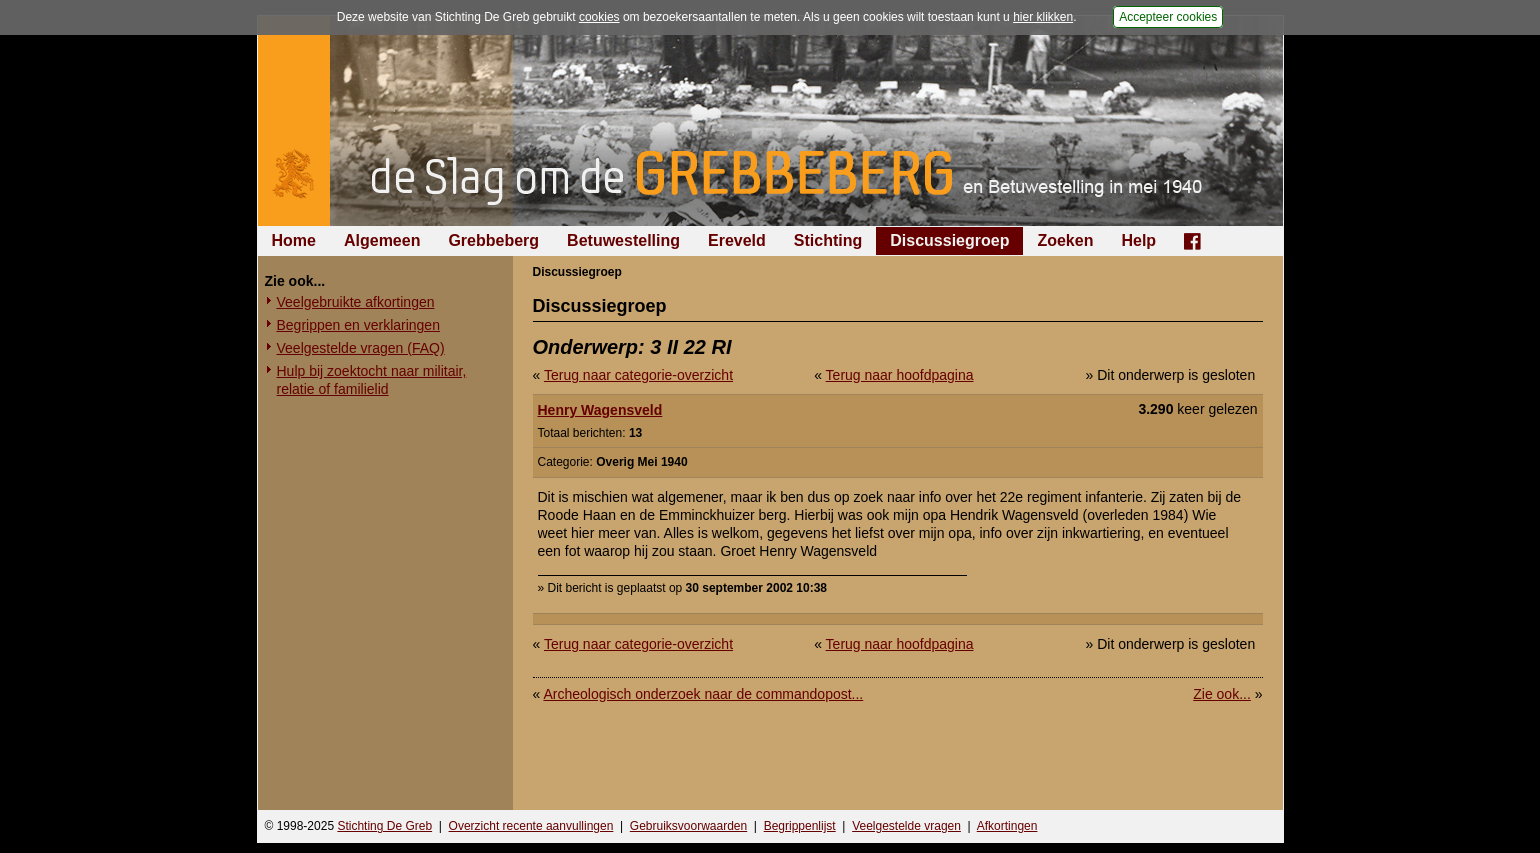 This screenshot has height=853, width=1540. I want to click on Accepteer cookies, so click(1168, 17).